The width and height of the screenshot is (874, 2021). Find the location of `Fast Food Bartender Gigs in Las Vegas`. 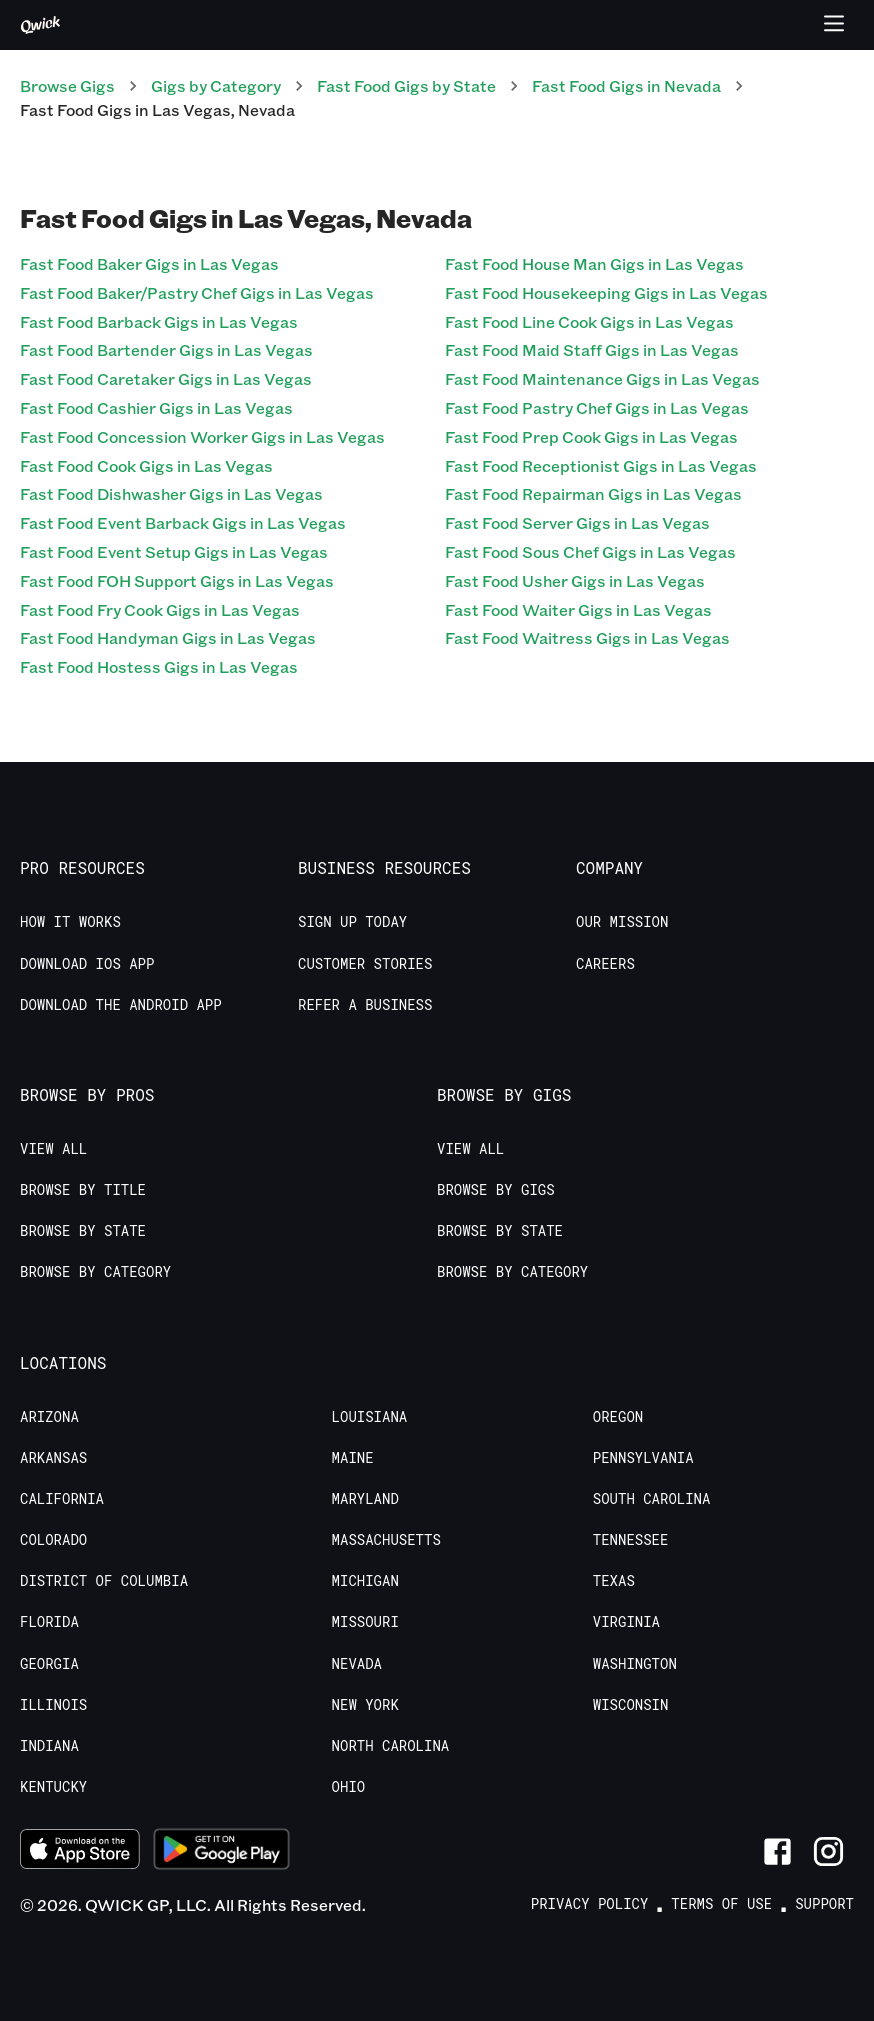

Fast Food Bartender Gigs in Las Vegas is located at coordinates (166, 349).